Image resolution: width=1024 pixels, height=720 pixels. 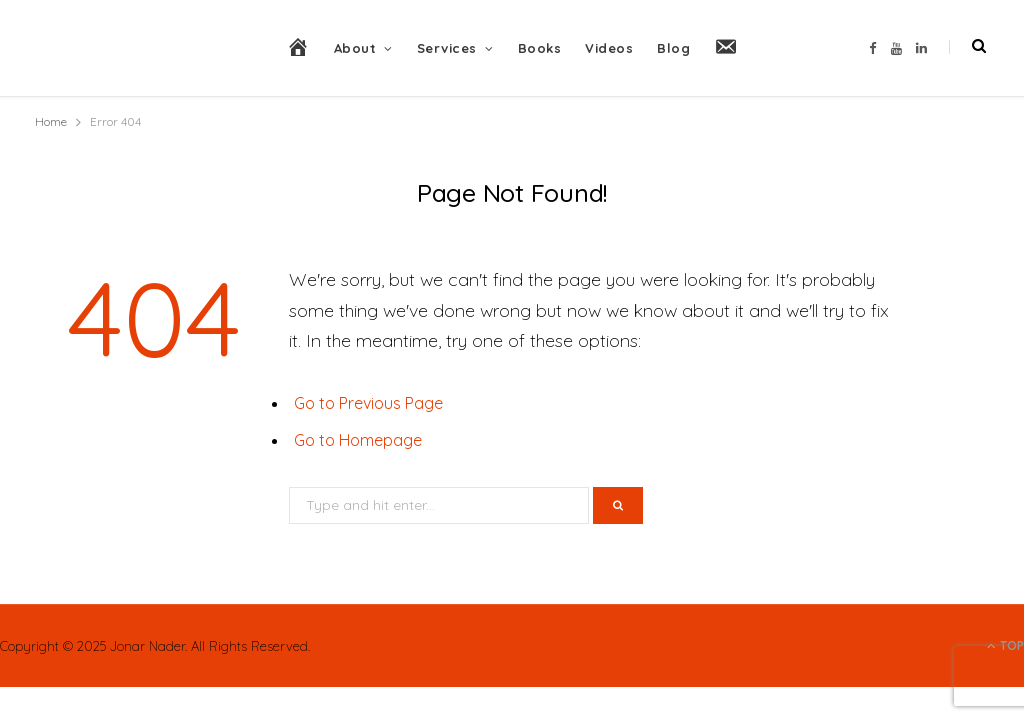 What do you see at coordinates (368, 403) in the screenshot?
I see `Go to Previous Page` at bounding box center [368, 403].